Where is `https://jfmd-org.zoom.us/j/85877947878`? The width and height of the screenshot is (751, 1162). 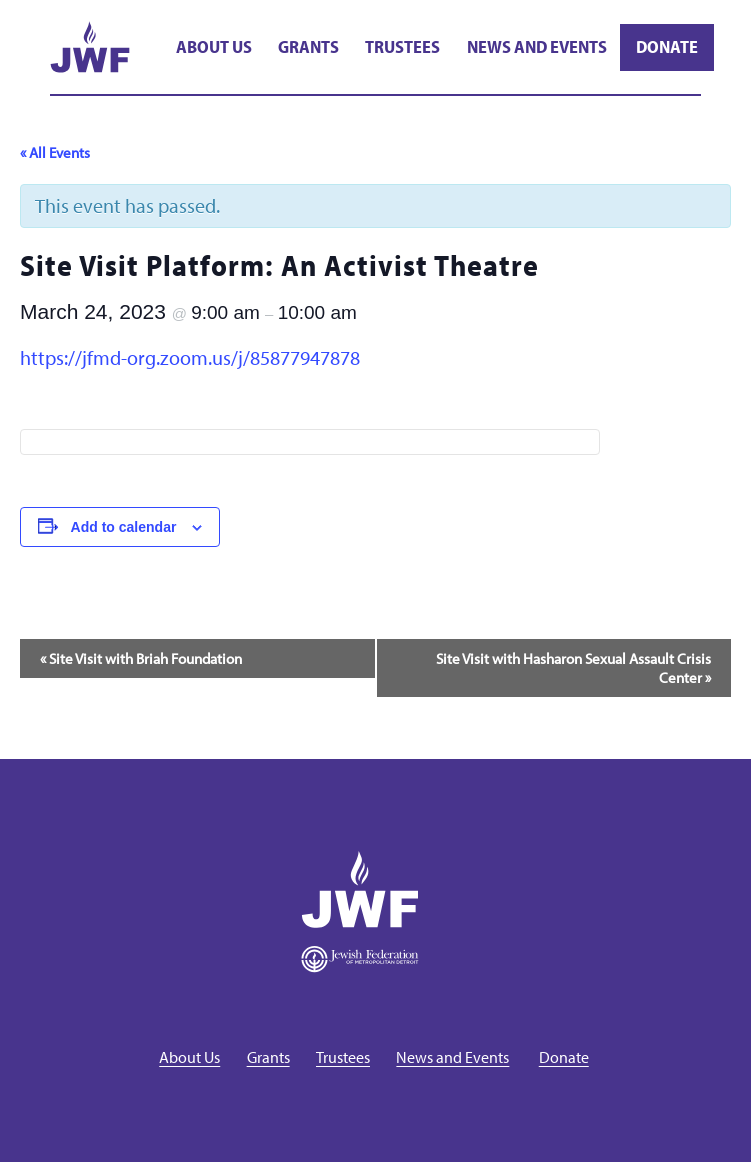 https://jfmd-org.zoom.us/j/85877947878 is located at coordinates (190, 357).